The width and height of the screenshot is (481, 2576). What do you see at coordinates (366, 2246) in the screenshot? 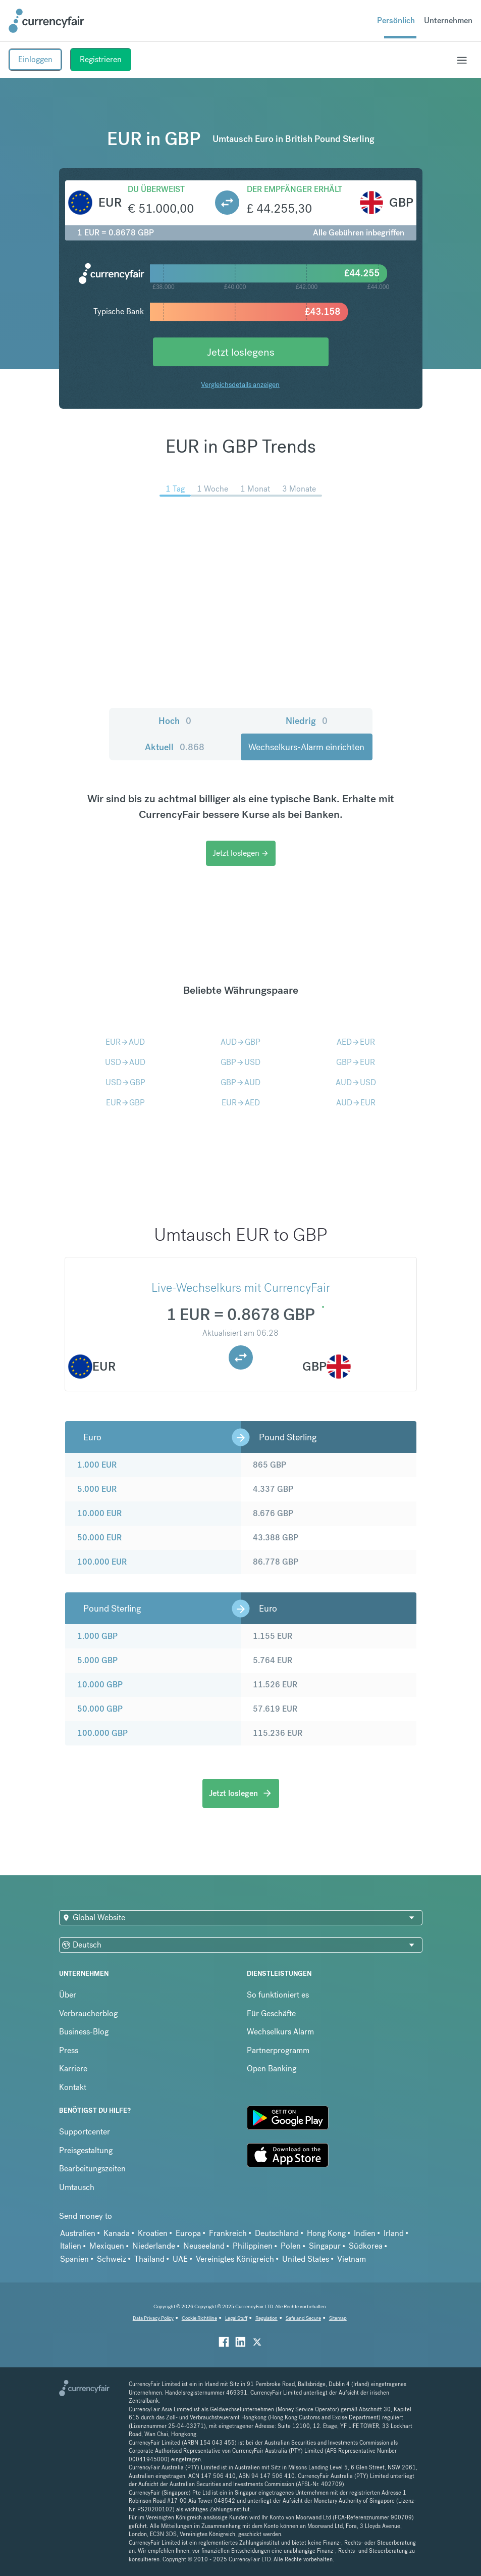
I see `Südkorea` at bounding box center [366, 2246].